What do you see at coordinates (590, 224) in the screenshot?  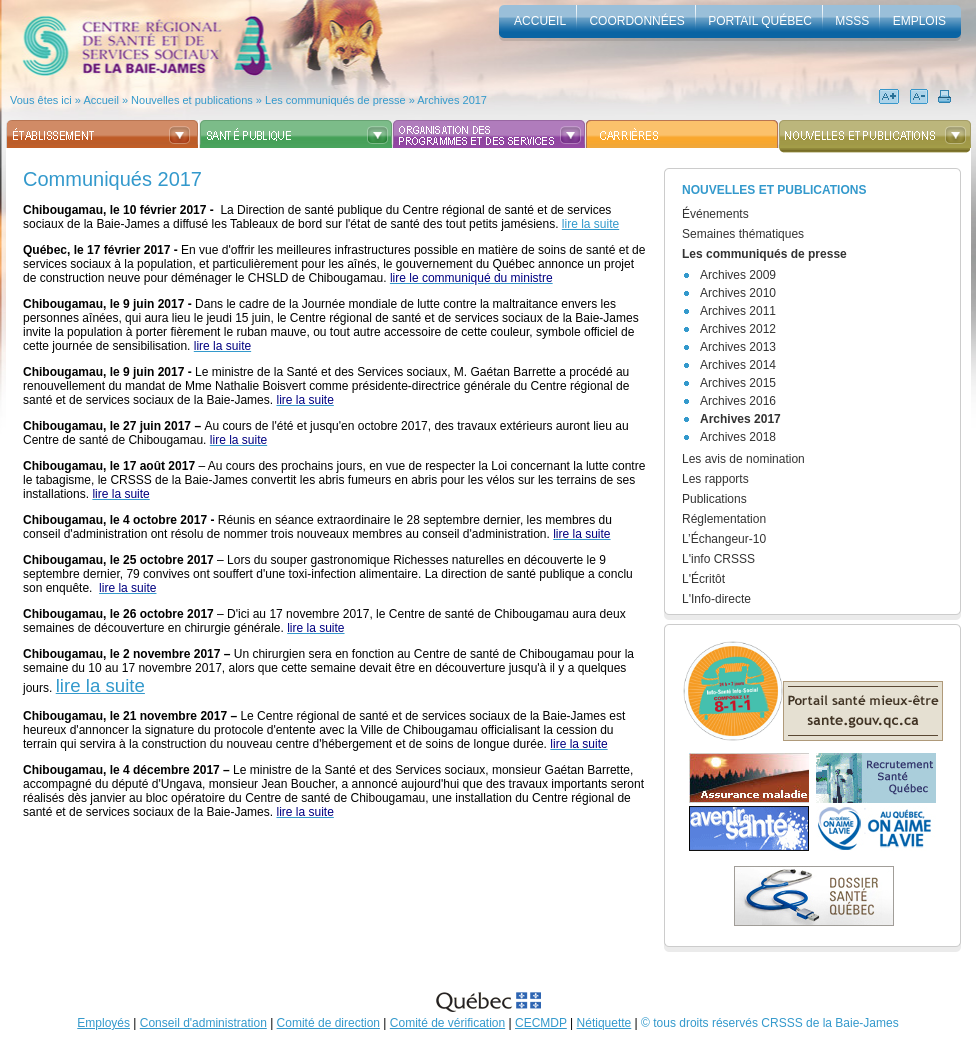 I see `lire la suite` at bounding box center [590, 224].